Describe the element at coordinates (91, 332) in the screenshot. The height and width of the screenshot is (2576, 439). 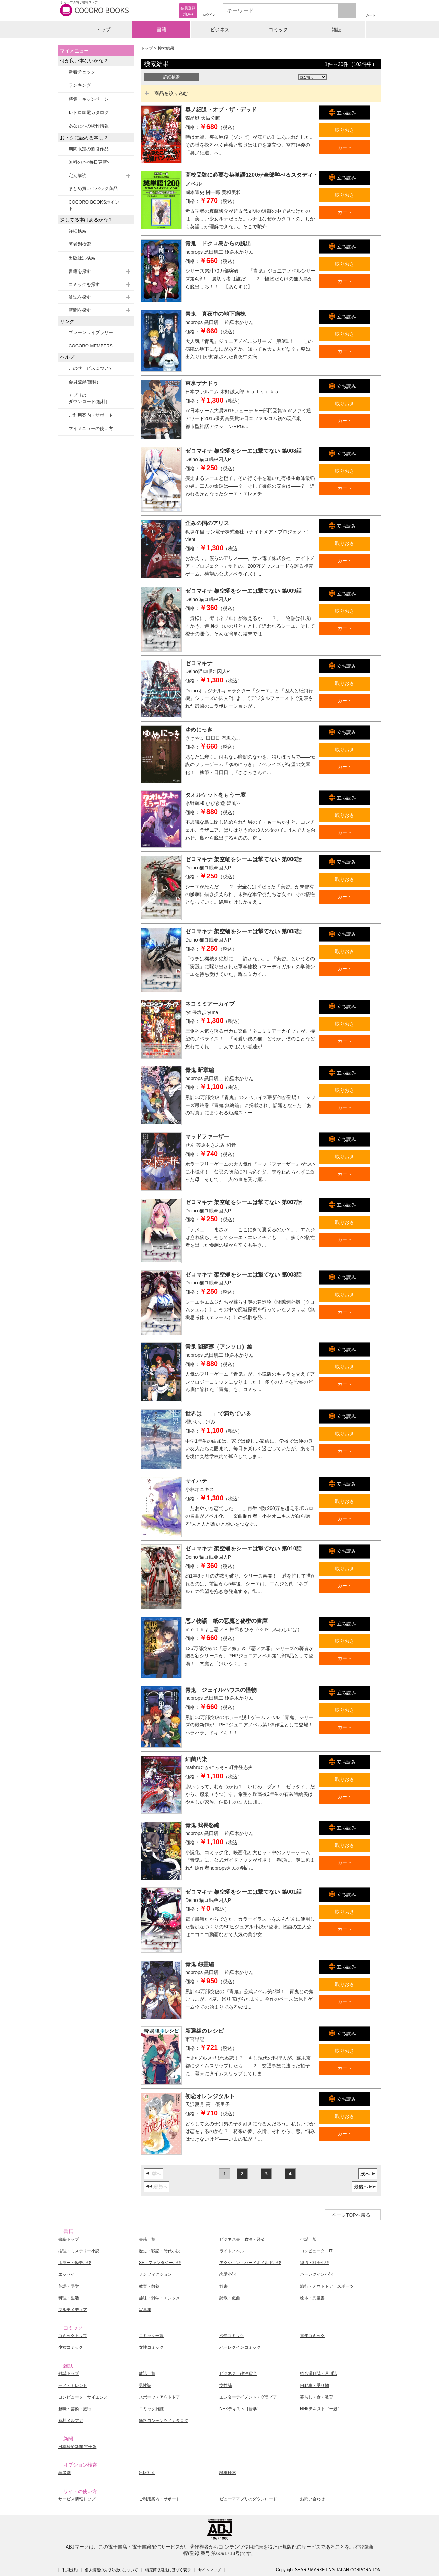
I see `ブレーンライブラリー` at that location.